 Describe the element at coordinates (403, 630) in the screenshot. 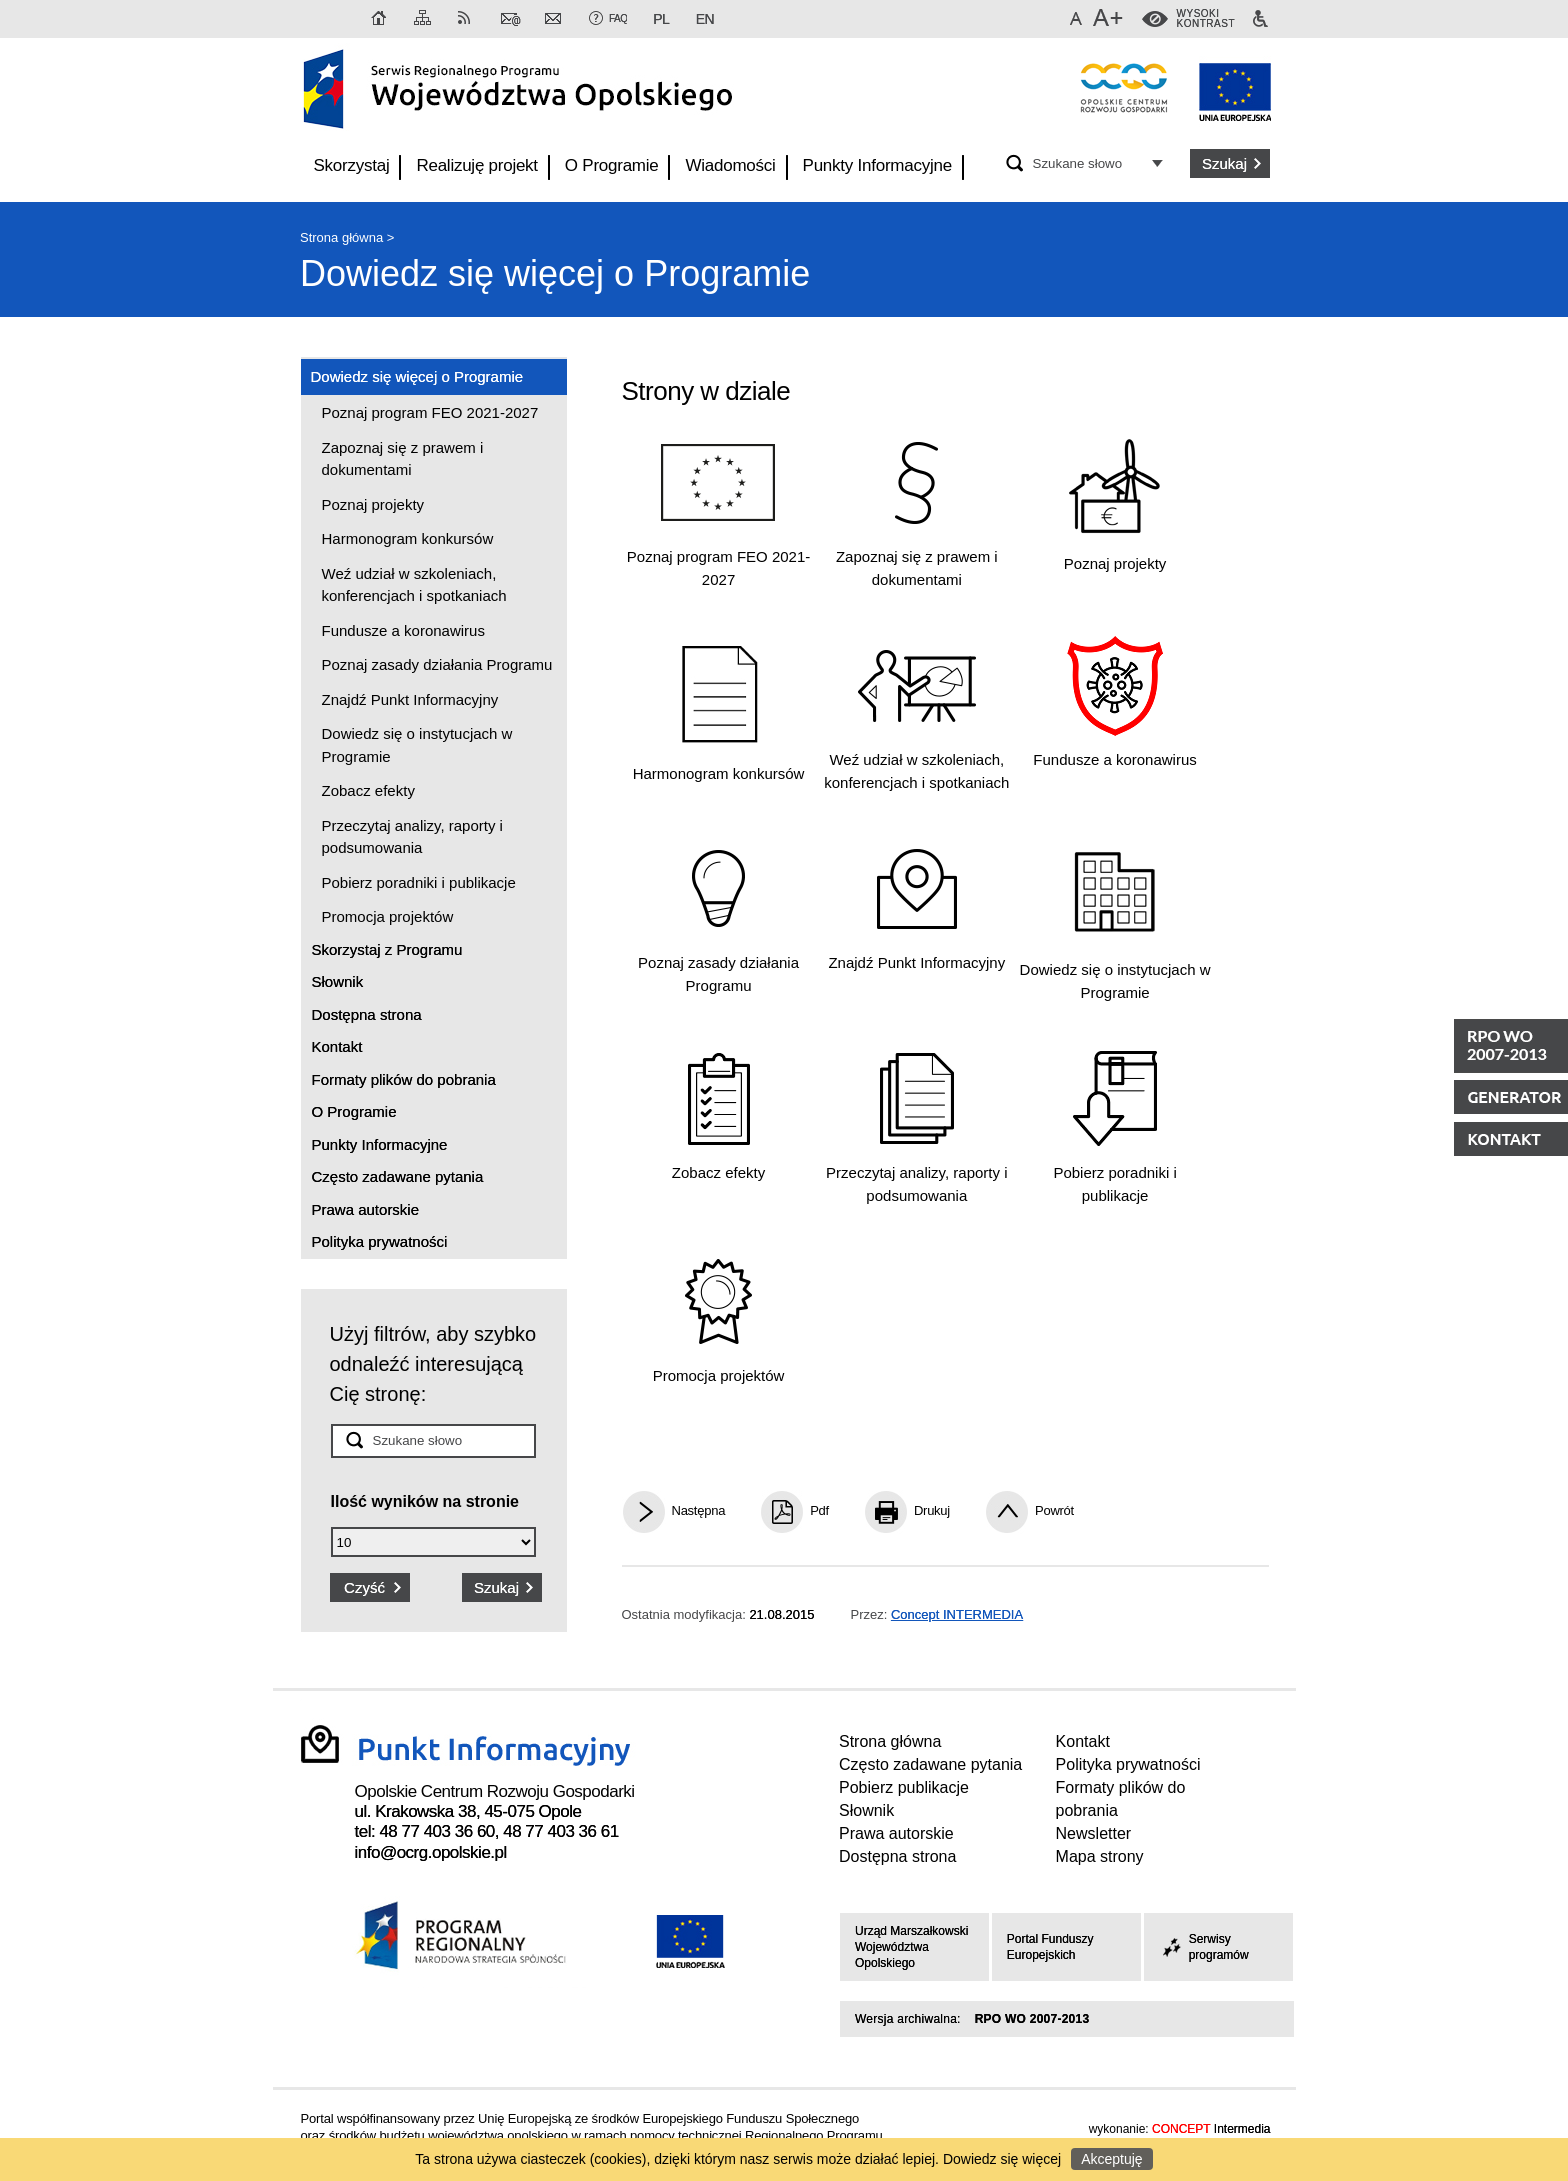

I see `Fundusze a koronawirus` at that location.